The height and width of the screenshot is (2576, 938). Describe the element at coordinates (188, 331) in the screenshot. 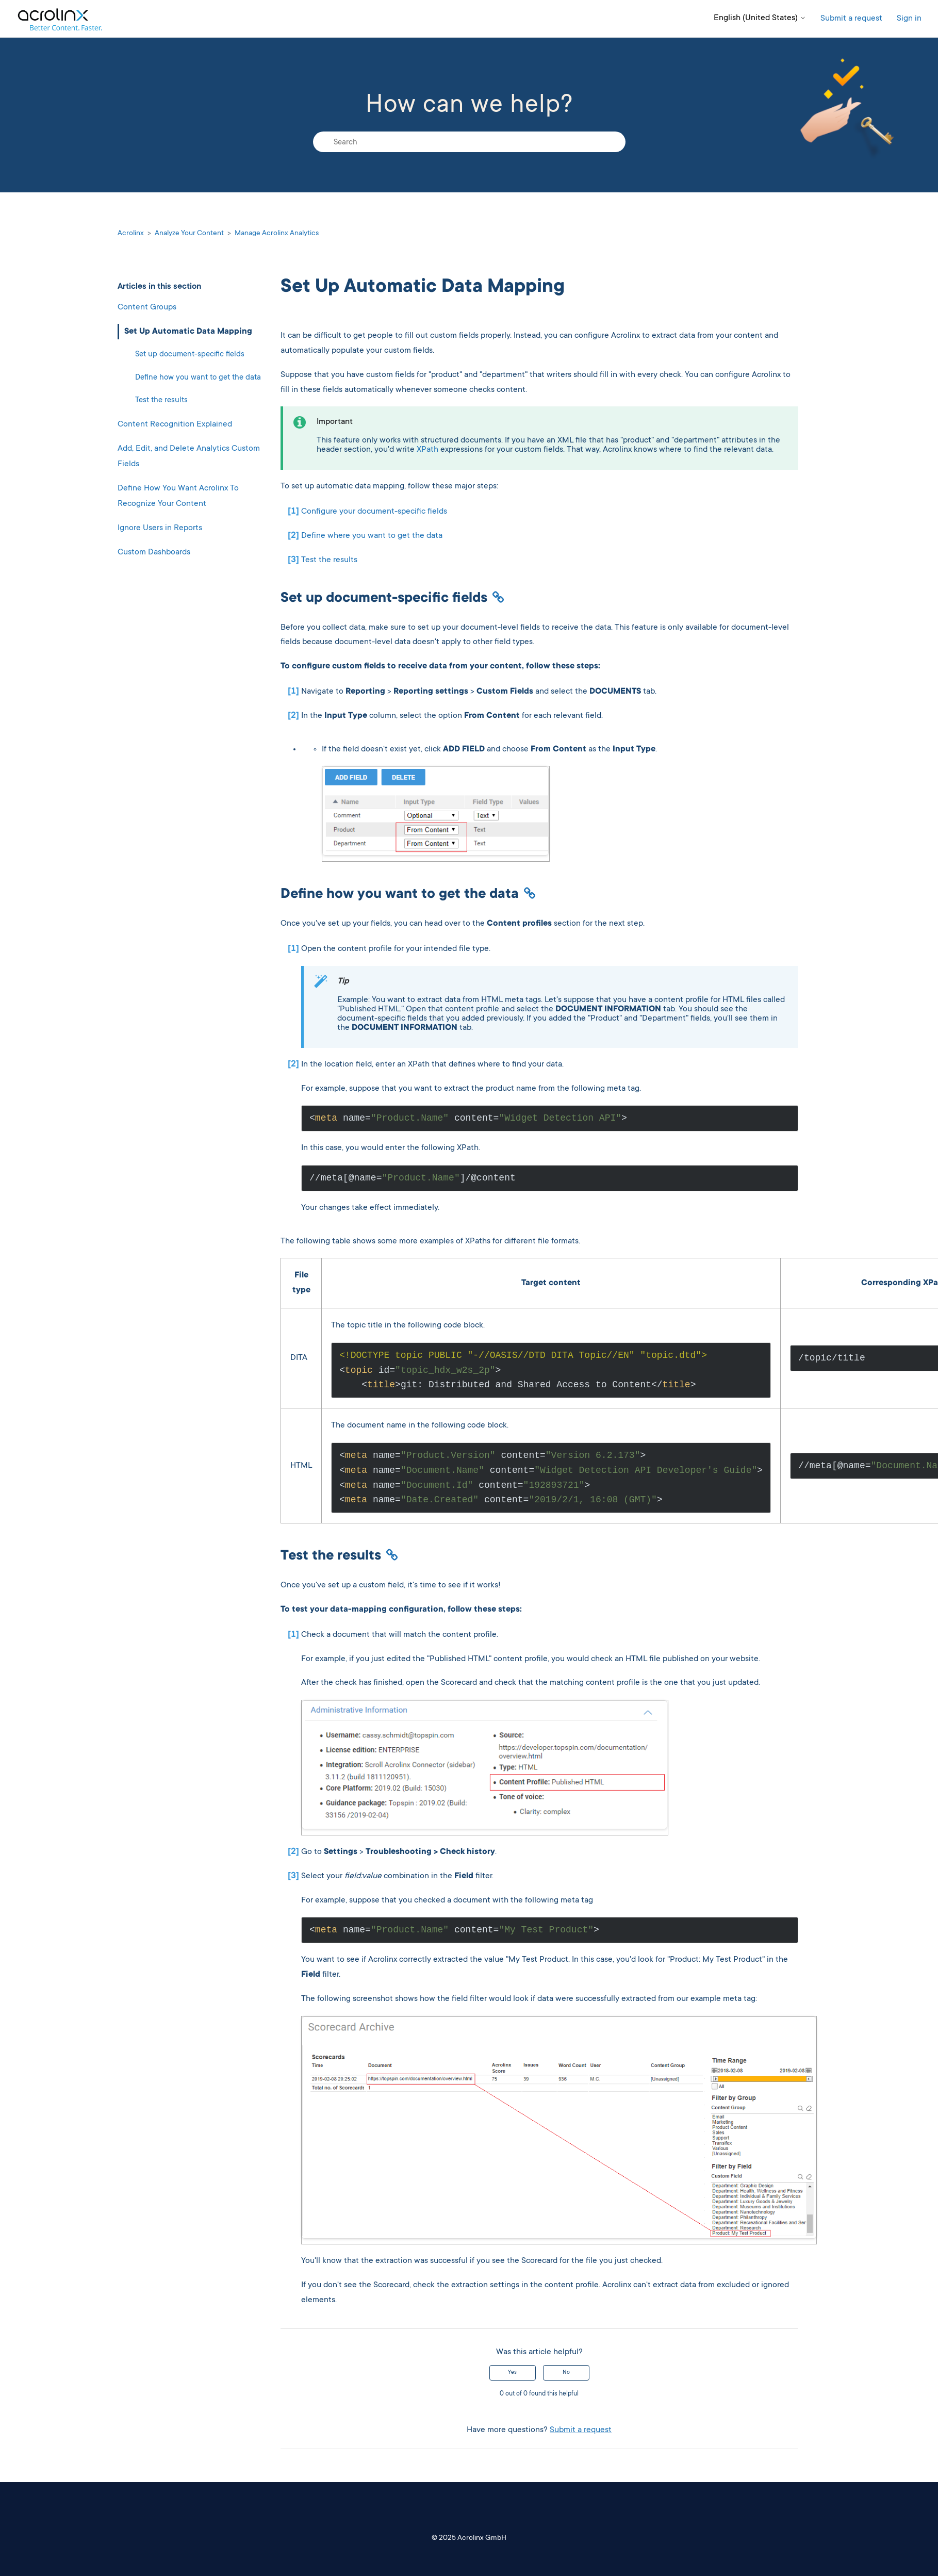

I see `Set Up Automatic Data Mapping` at that location.